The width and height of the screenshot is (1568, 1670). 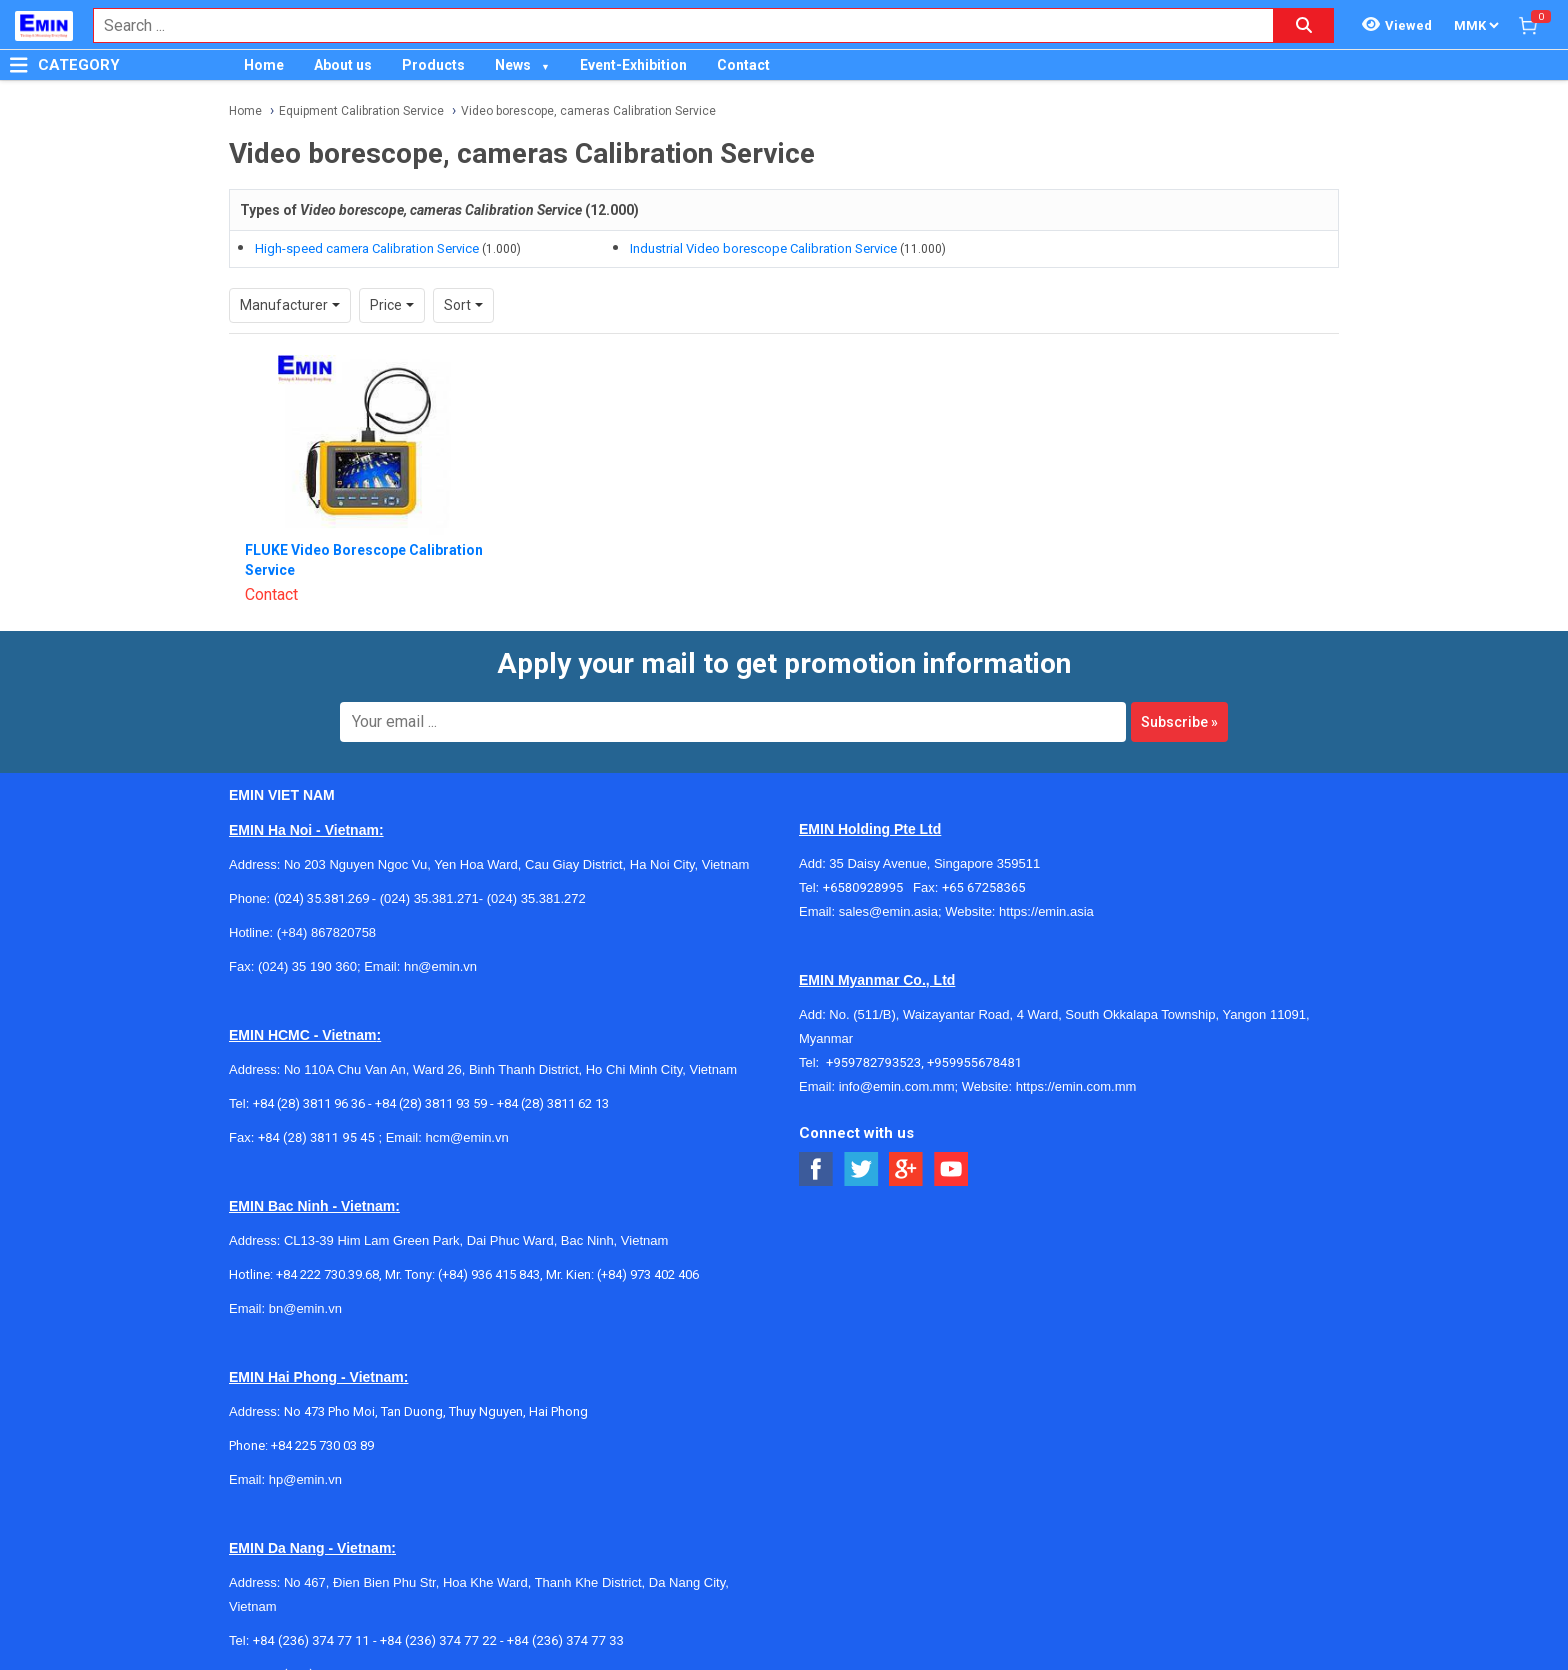 What do you see at coordinates (327, 1274) in the screenshot?
I see `+84 222 730.39.68` at bounding box center [327, 1274].